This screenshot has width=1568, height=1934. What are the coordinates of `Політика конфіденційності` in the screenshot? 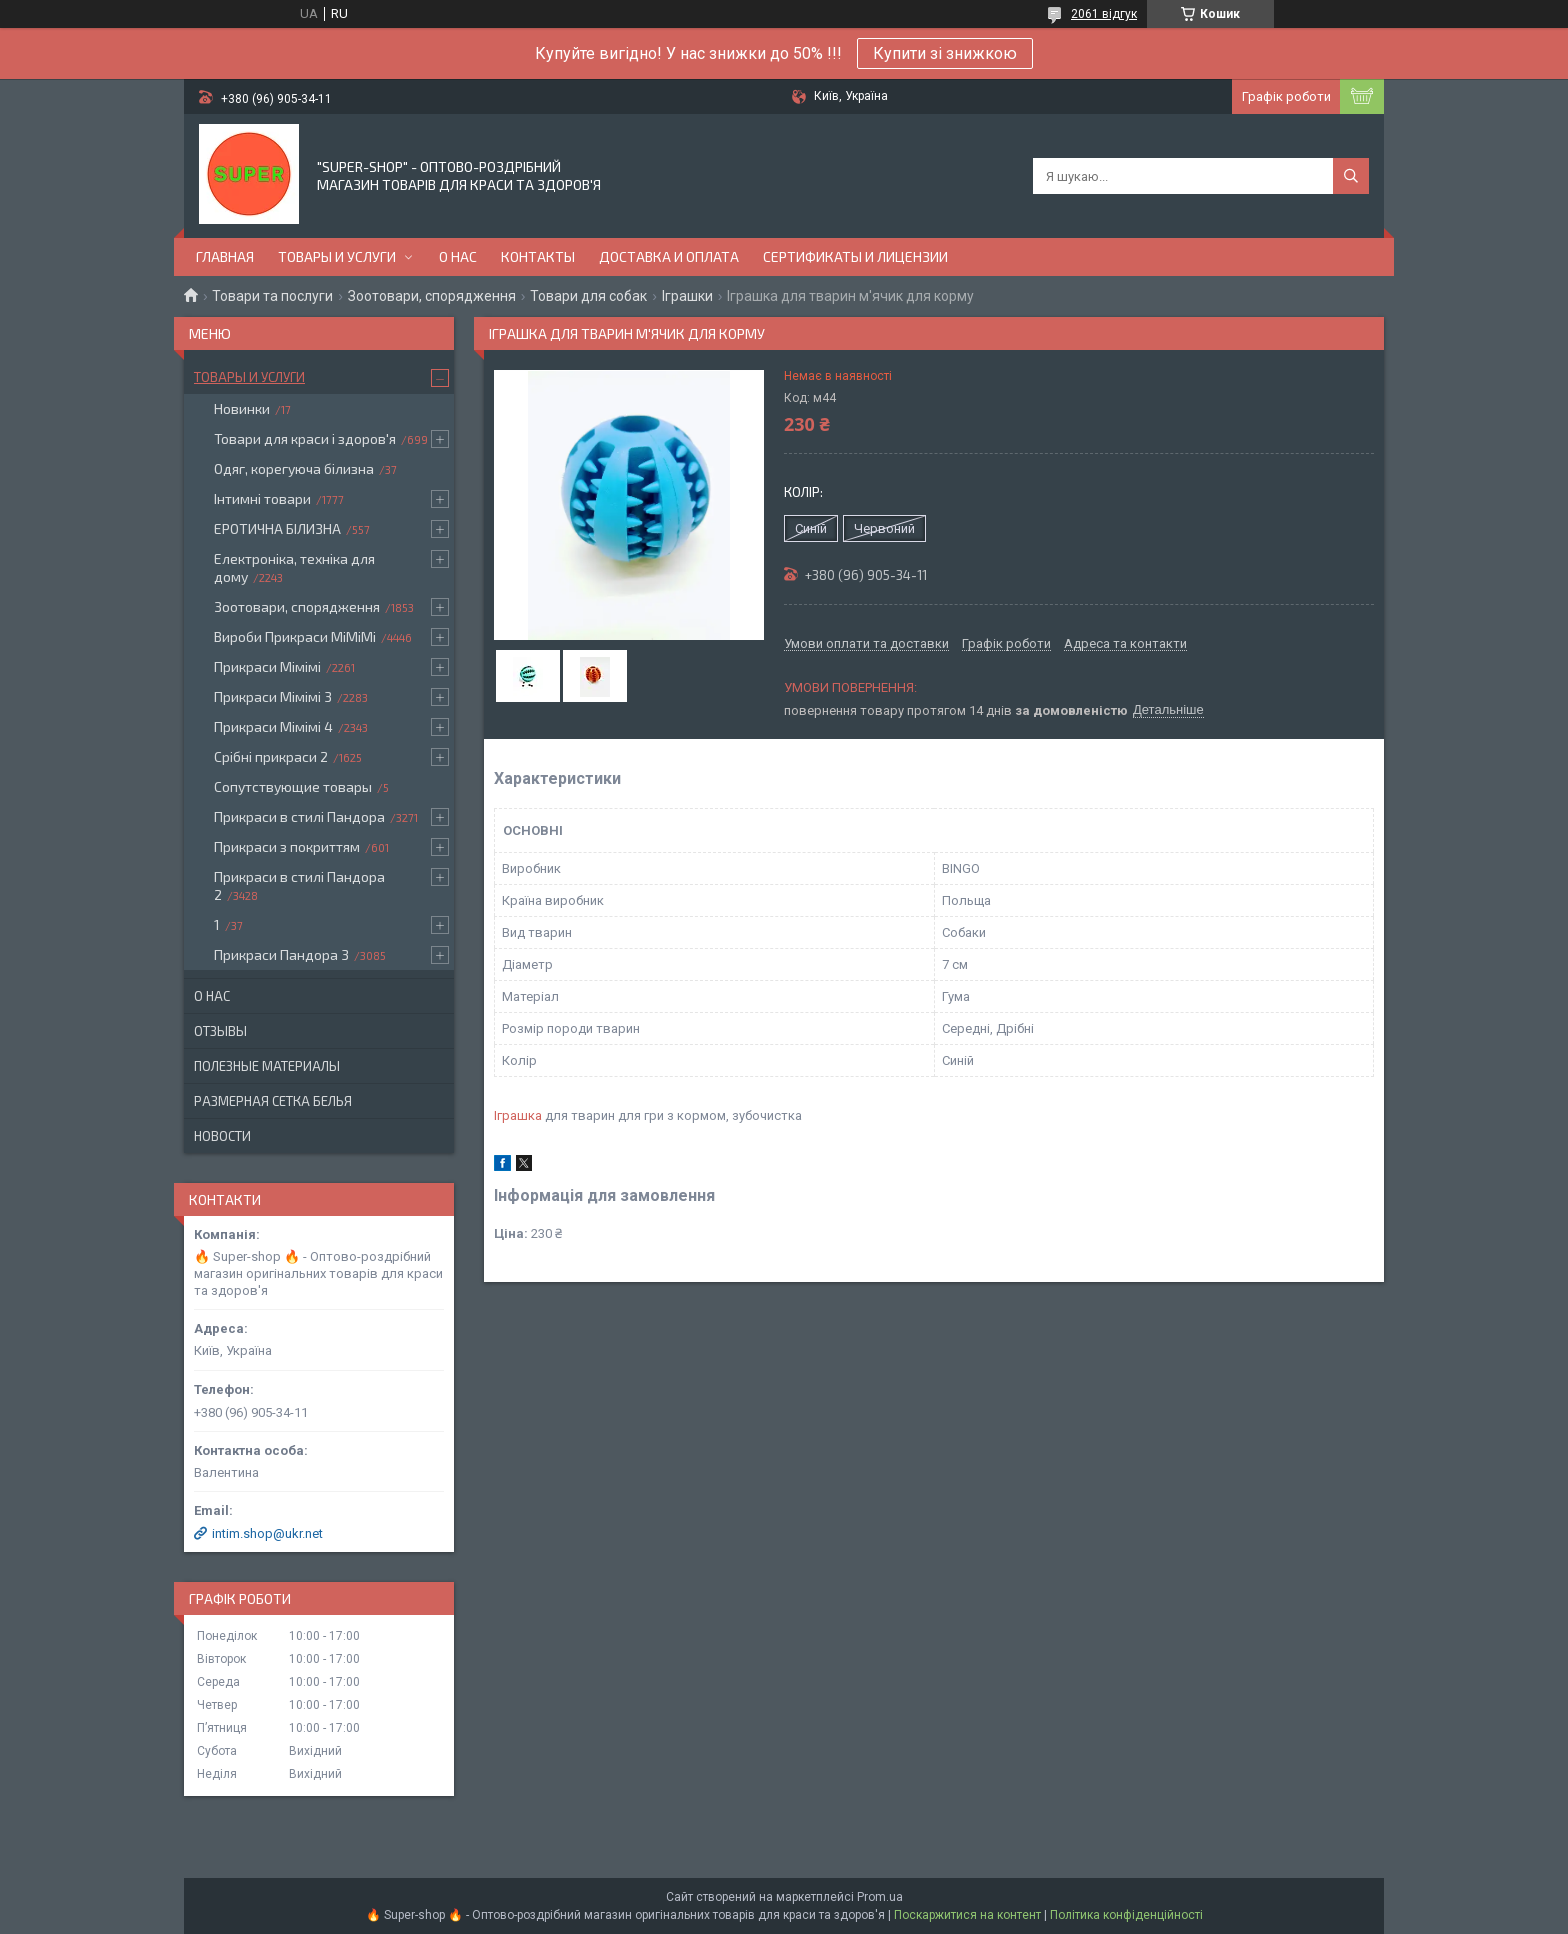 It's located at (1126, 1915).